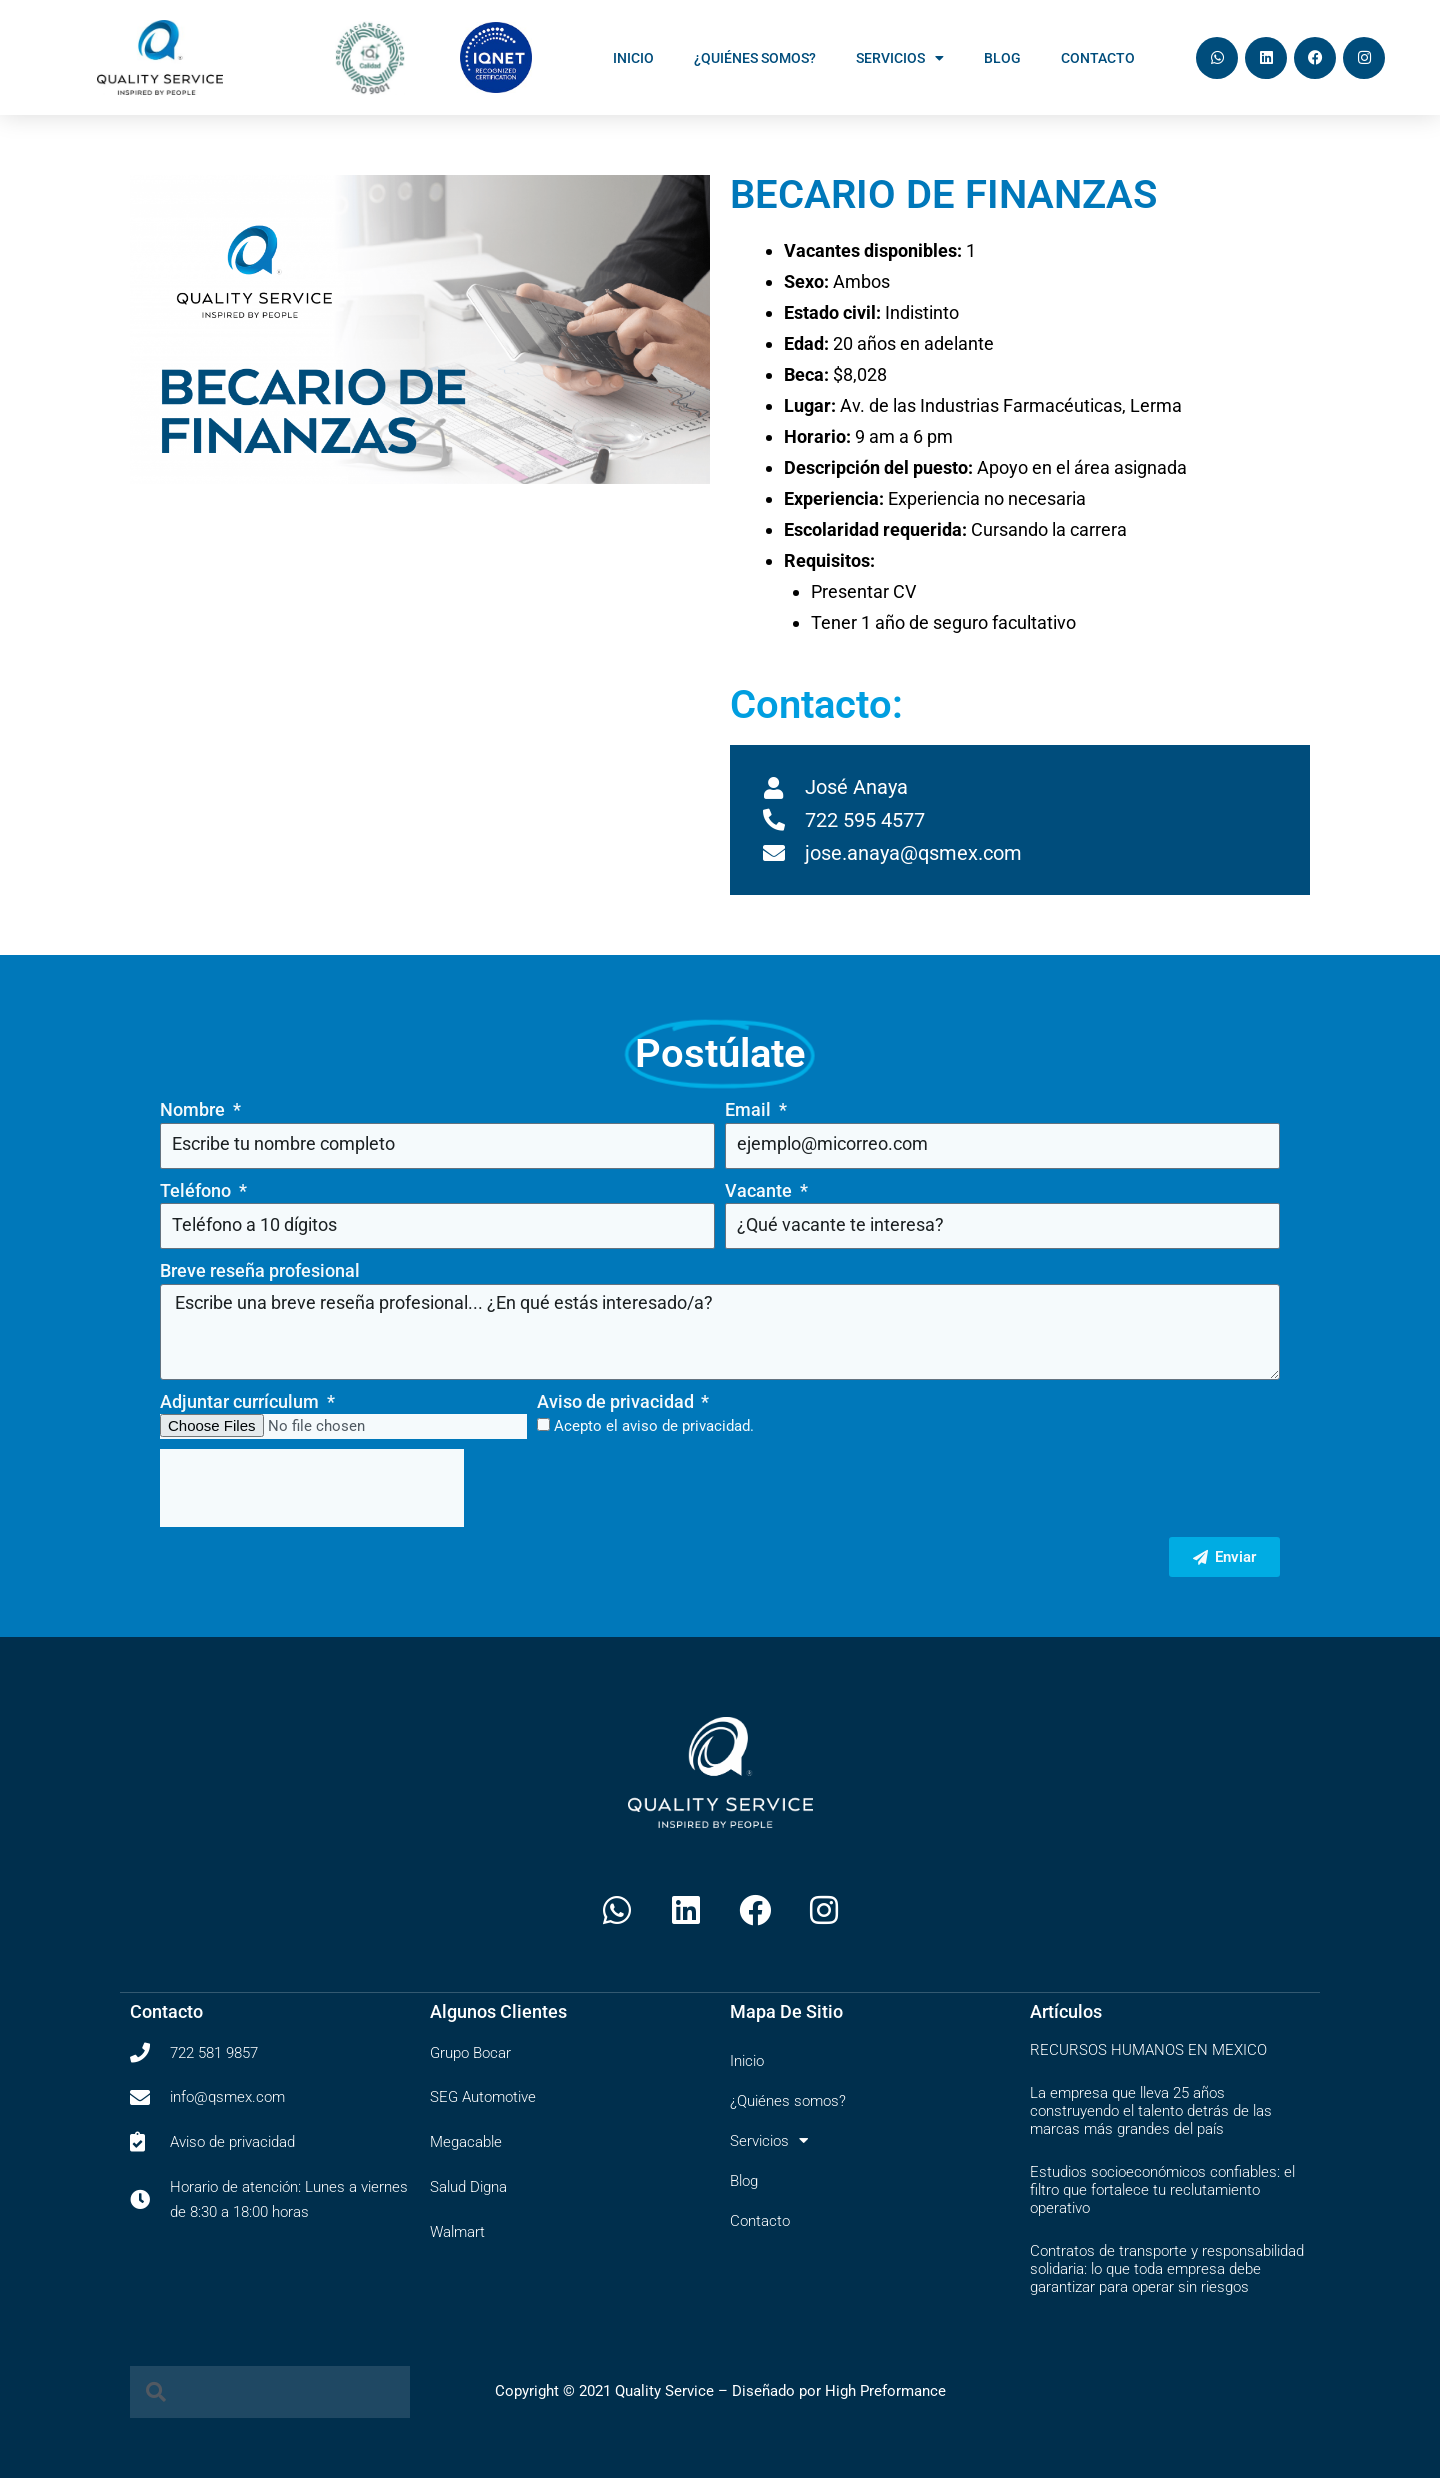  Describe the element at coordinates (654, 1426) in the screenshot. I see `Acepto el` at that location.